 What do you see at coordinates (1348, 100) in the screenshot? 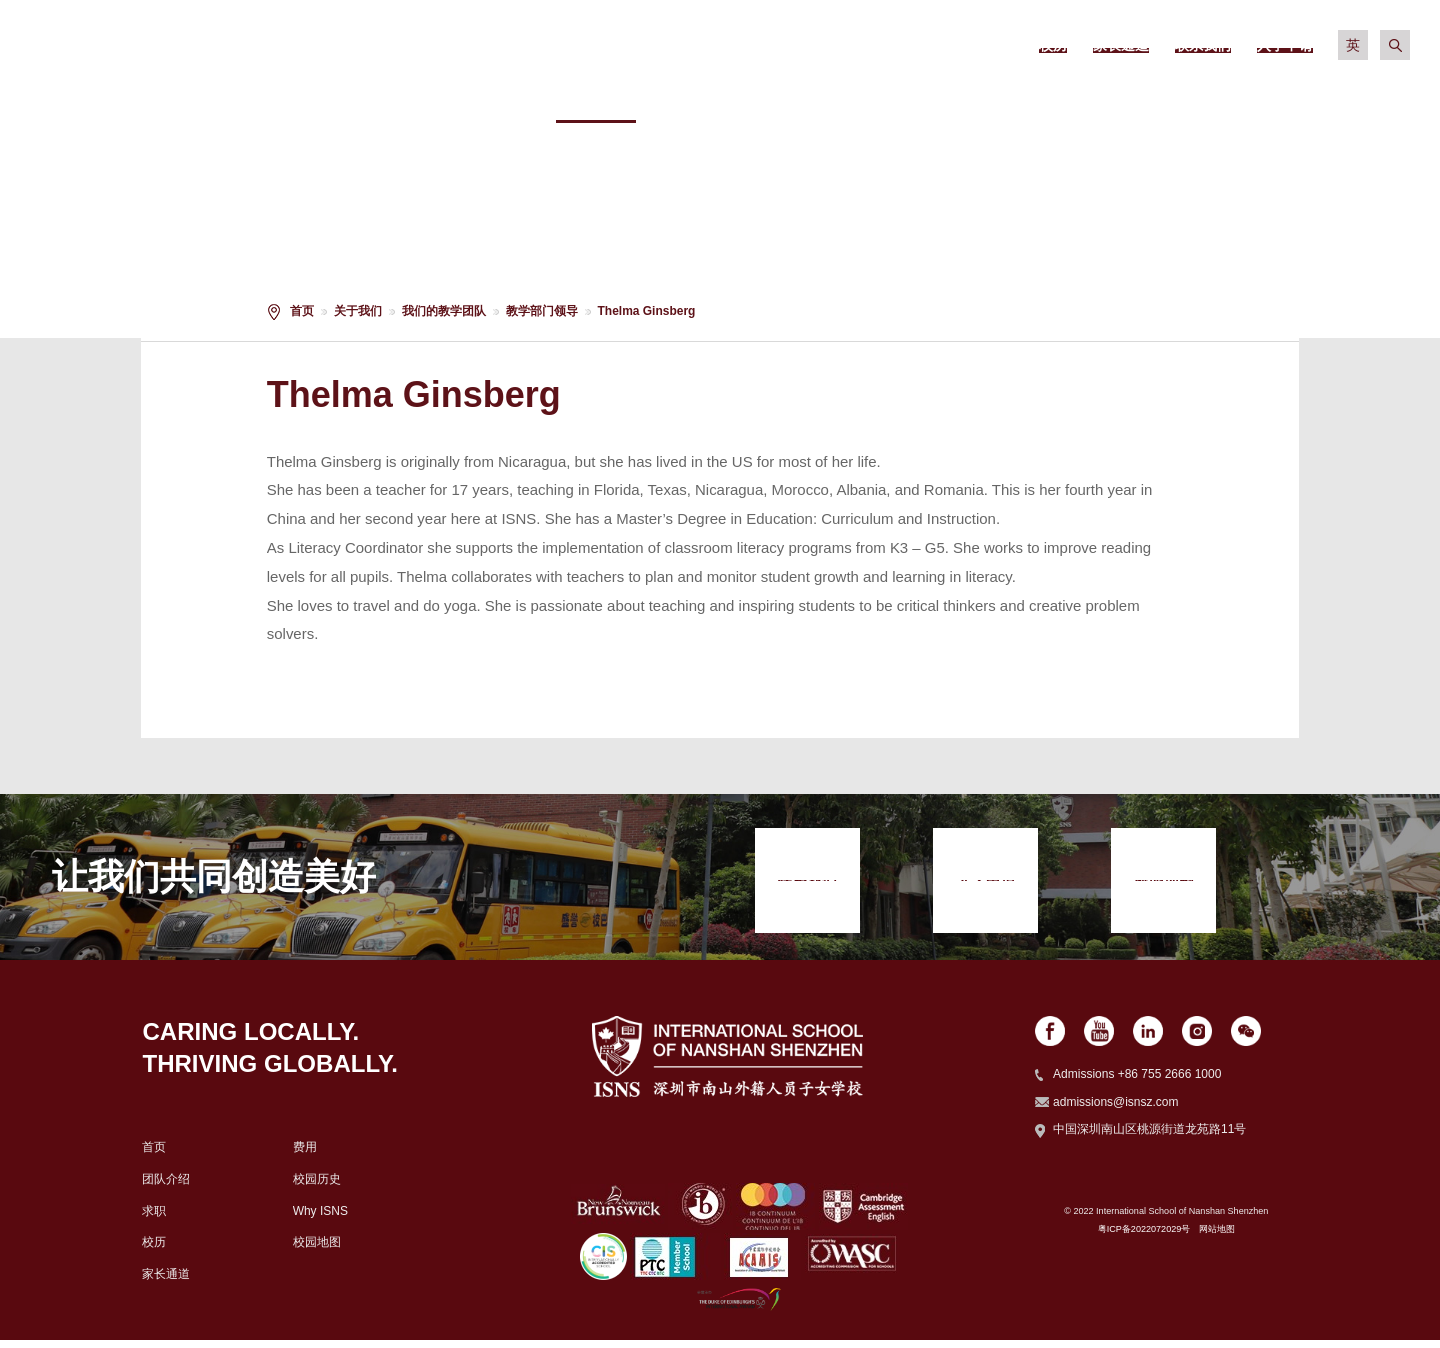
I see `入学申请` at bounding box center [1348, 100].